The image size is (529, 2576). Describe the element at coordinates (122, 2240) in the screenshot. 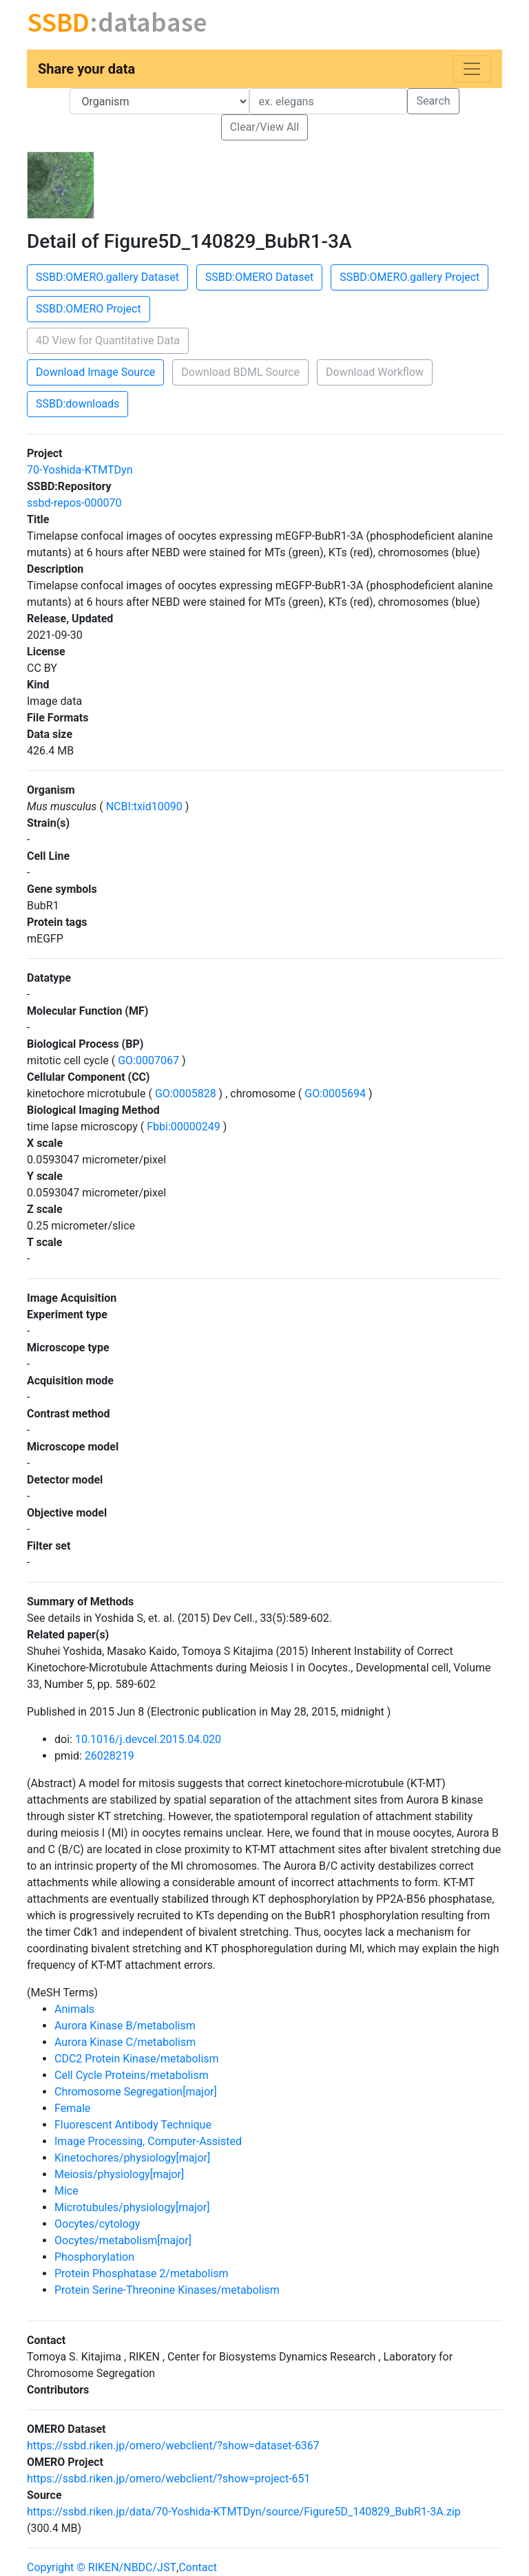

I see `Oocytes/metabolism[major]` at that location.